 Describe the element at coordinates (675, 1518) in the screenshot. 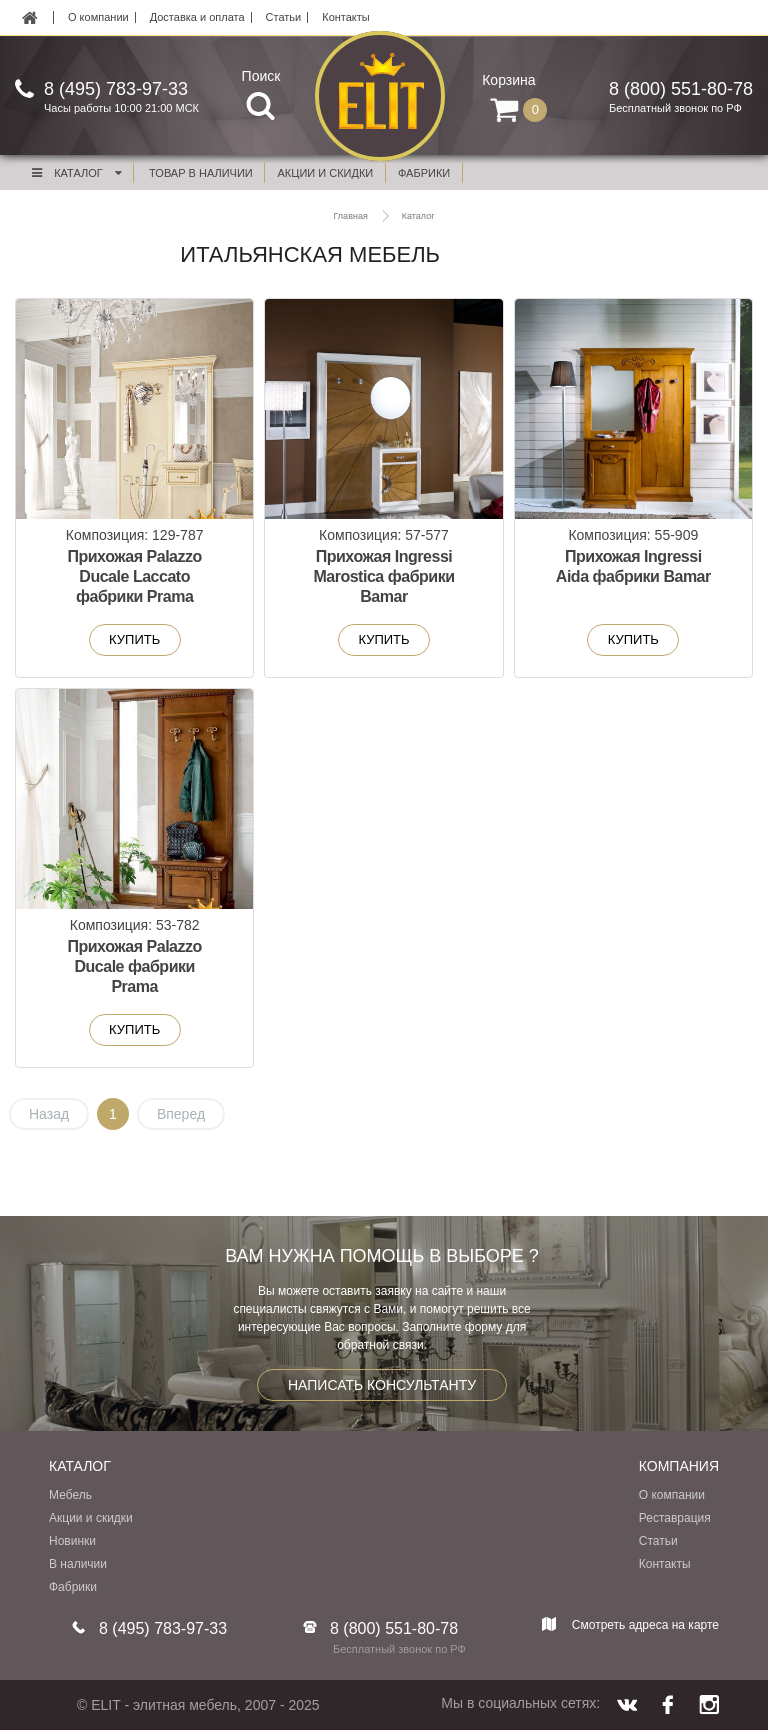

I see `Реставрация` at that location.